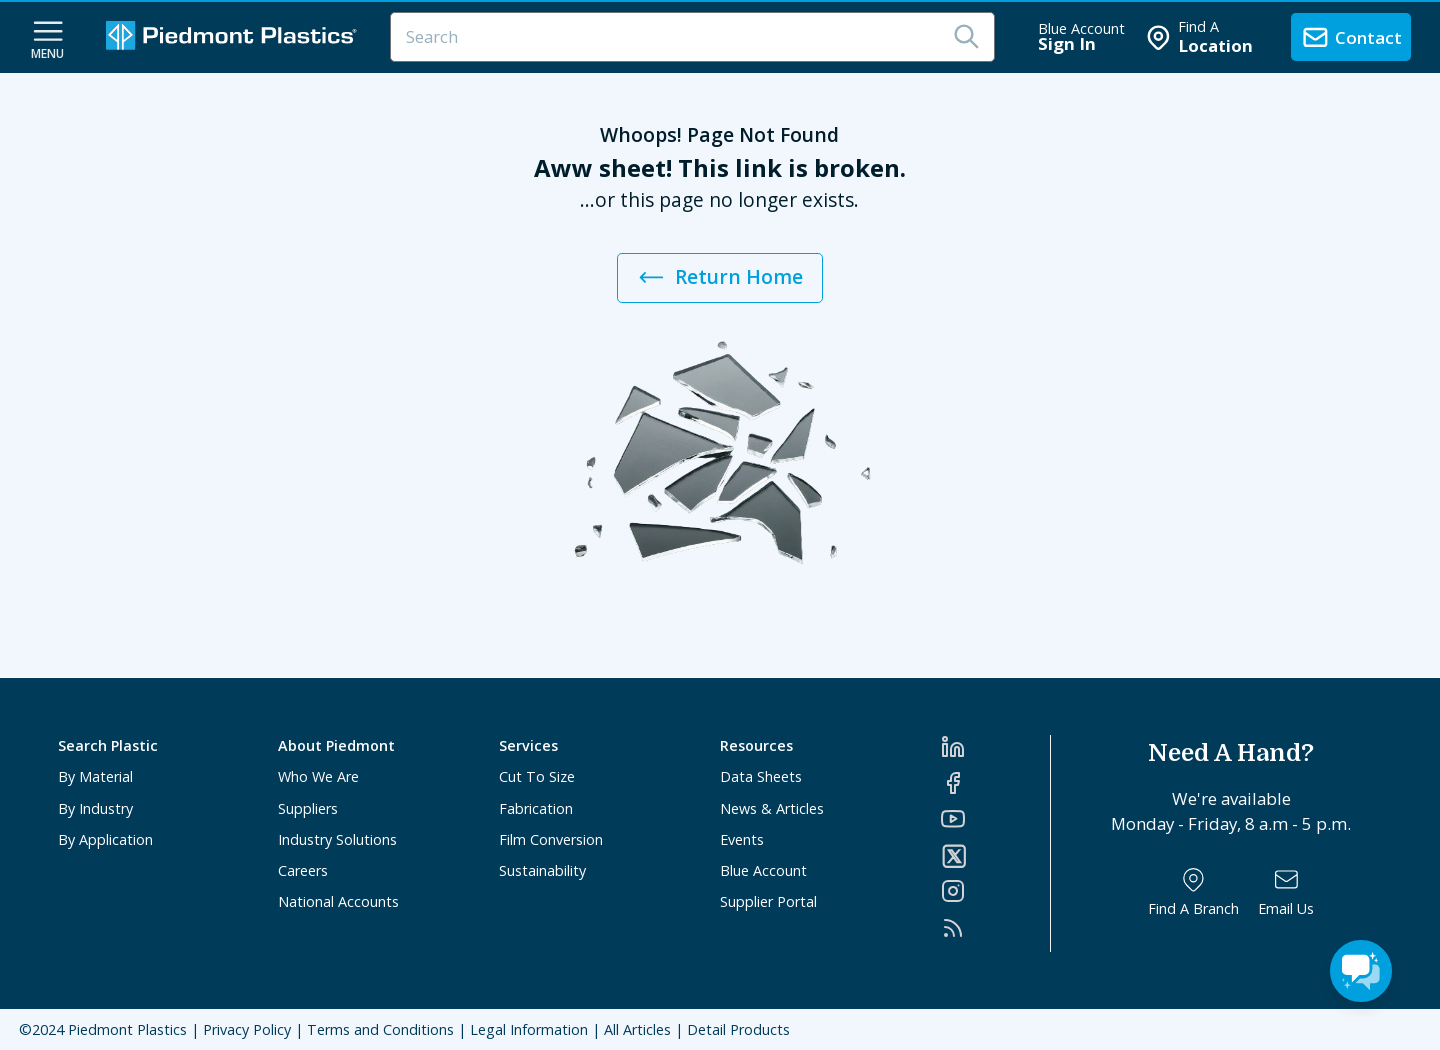 This screenshot has height=1050, width=1440. Describe the element at coordinates (542, 870) in the screenshot. I see `Sustainability` at that location.